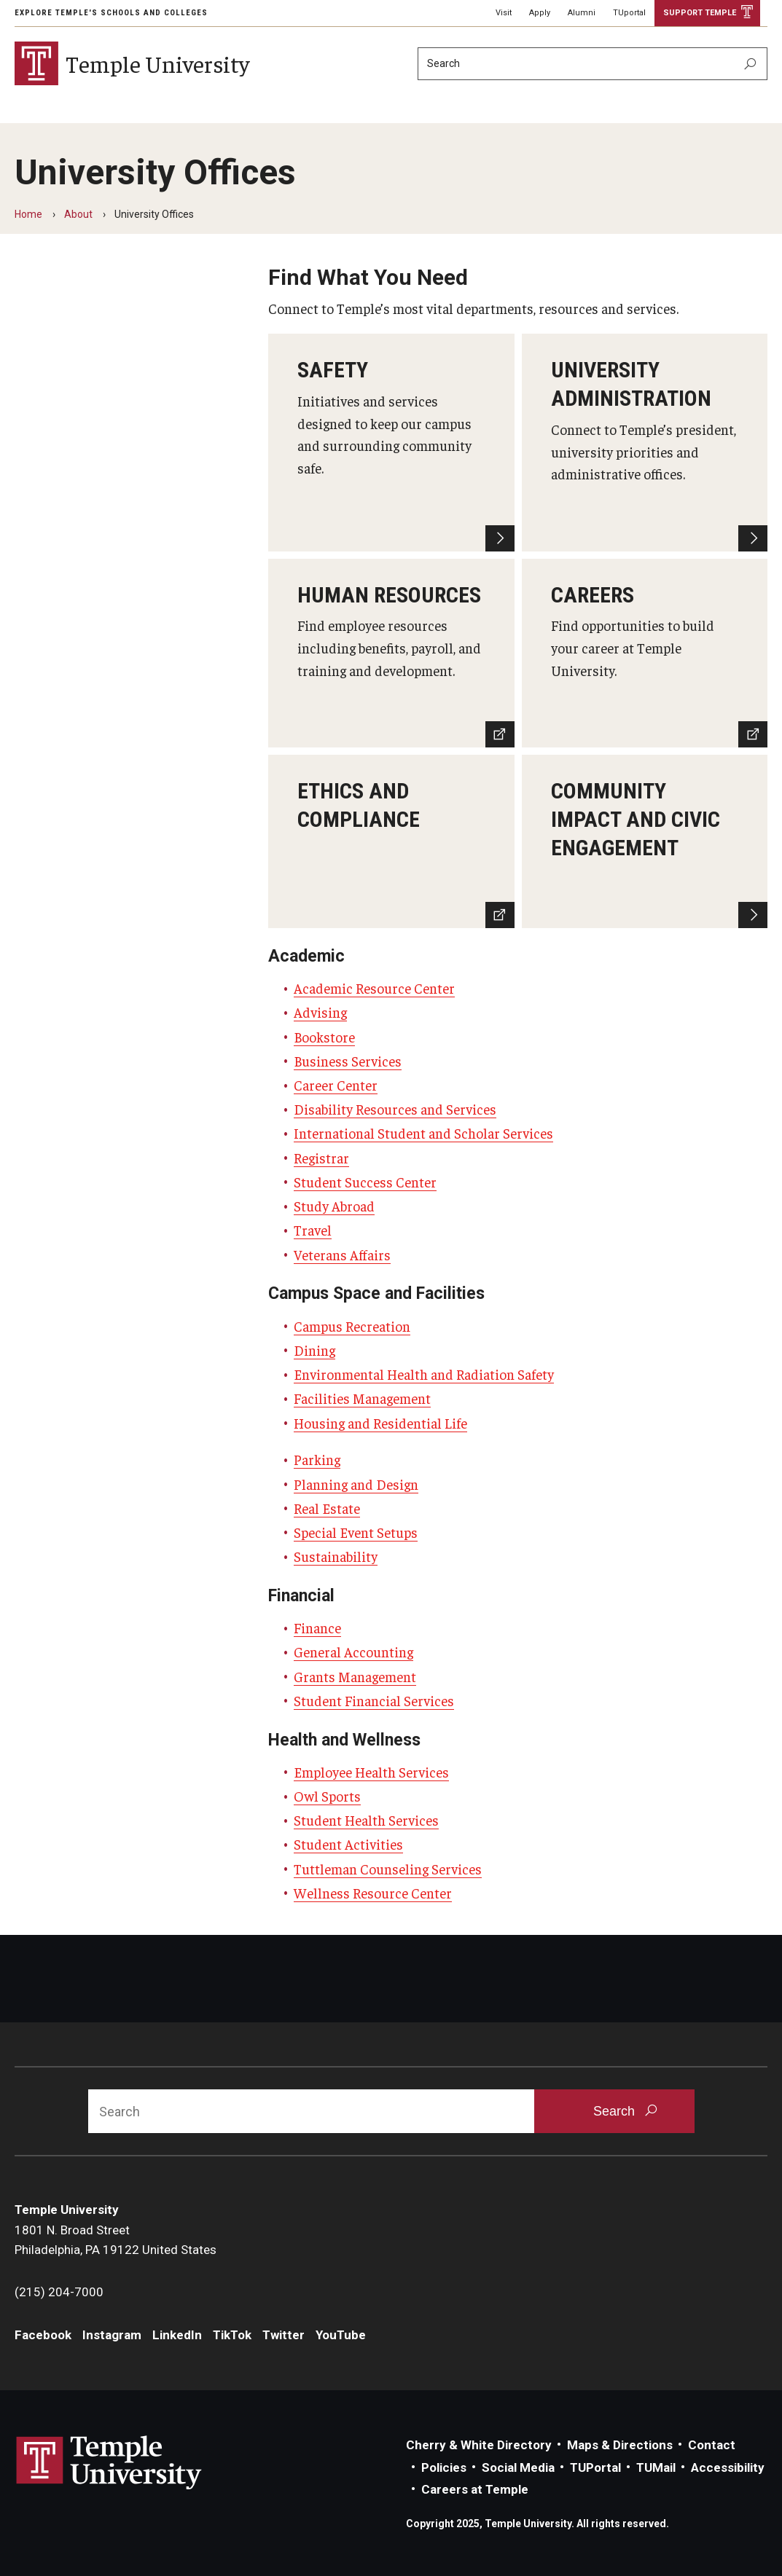 This screenshot has width=782, height=2576. I want to click on [Careers], so click(644, 653).